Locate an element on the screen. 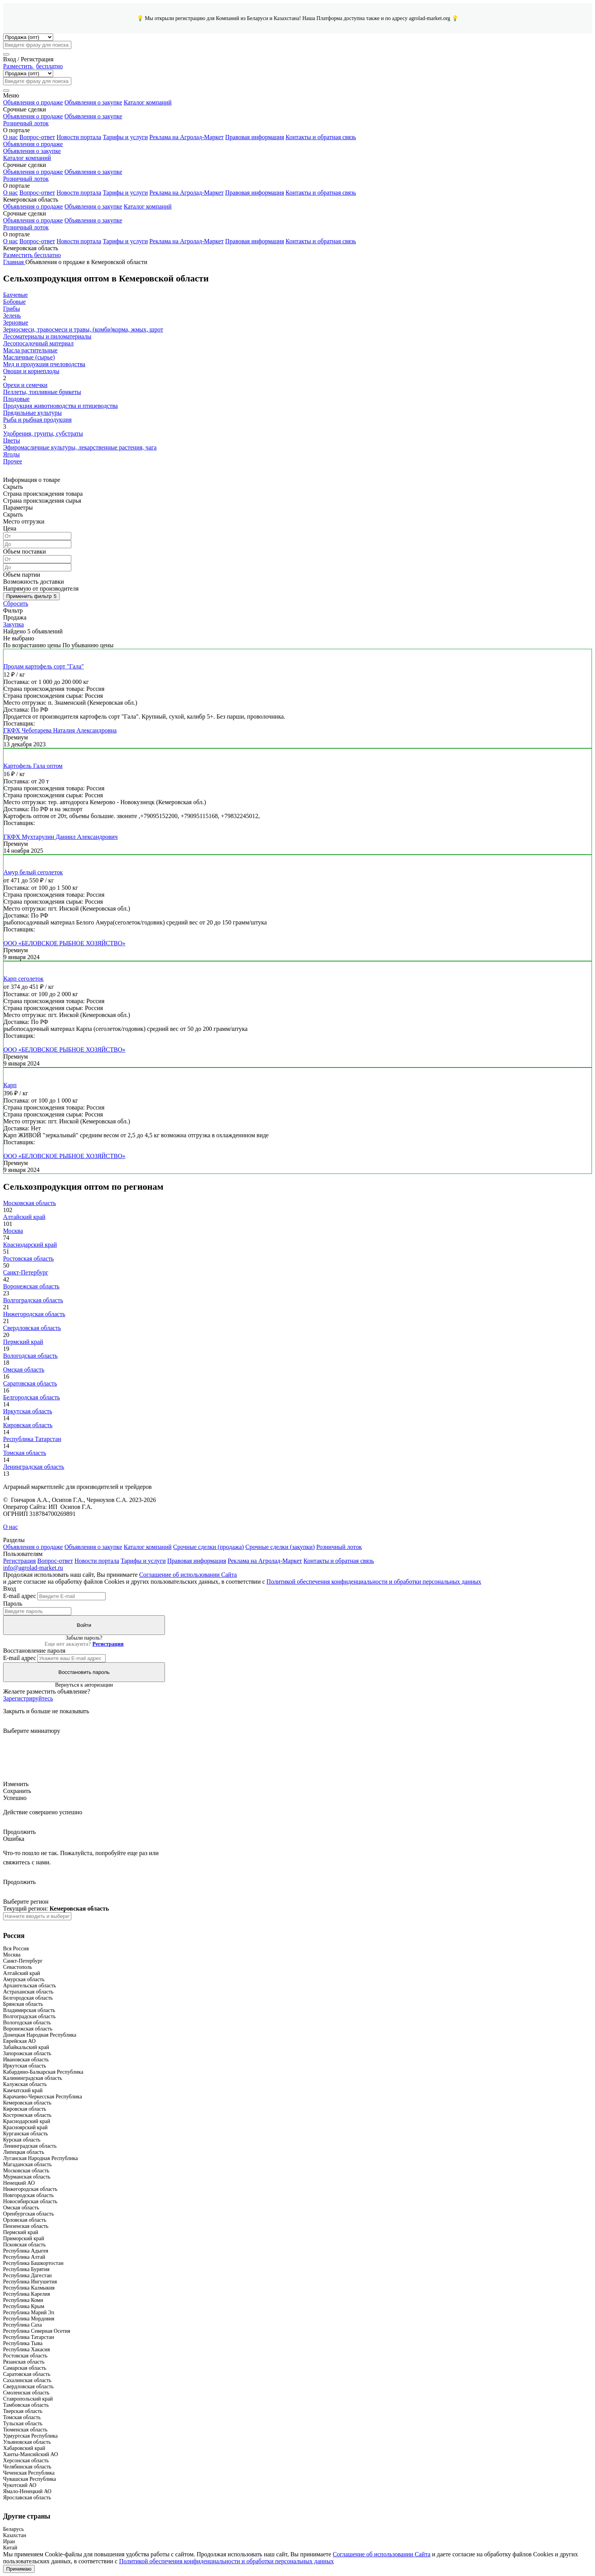 Image resolution: width=595 pixels, height=2576 pixels. Удобрения, грунты, субстраты is located at coordinates (43, 433).